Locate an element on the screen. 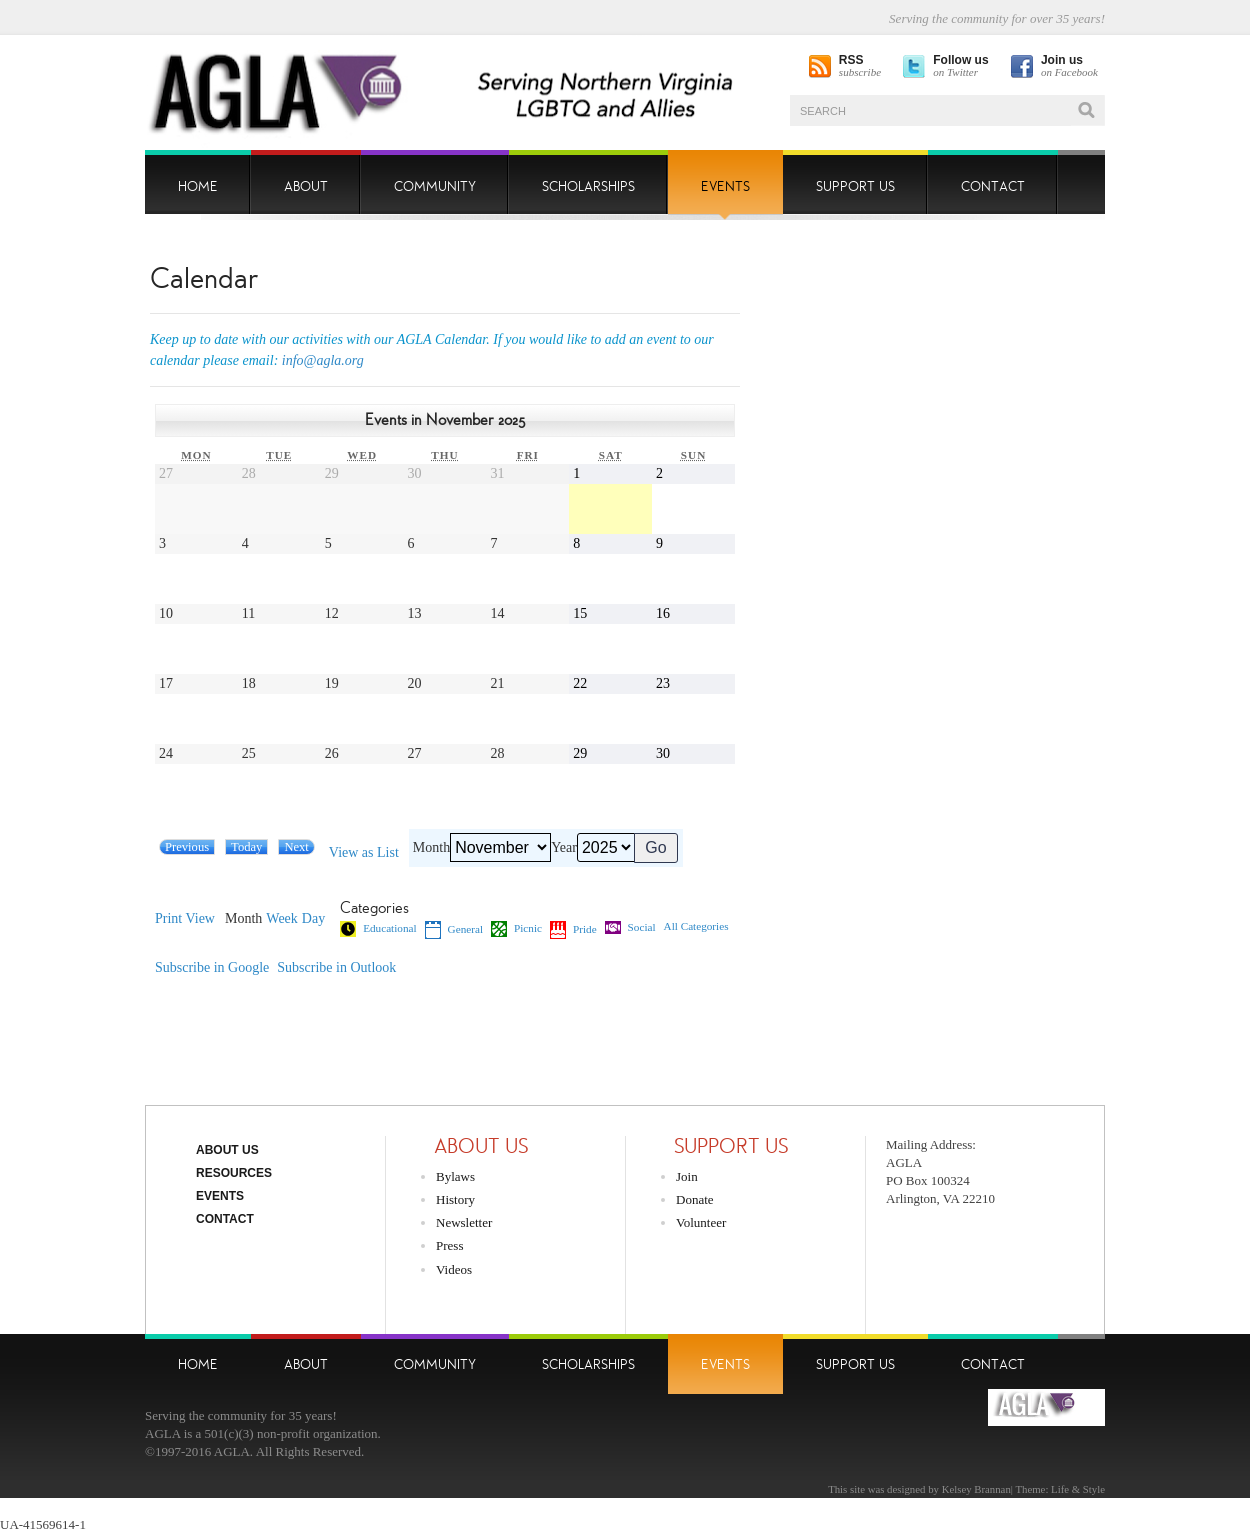  on Twitter is located at coordinates (960, 66).